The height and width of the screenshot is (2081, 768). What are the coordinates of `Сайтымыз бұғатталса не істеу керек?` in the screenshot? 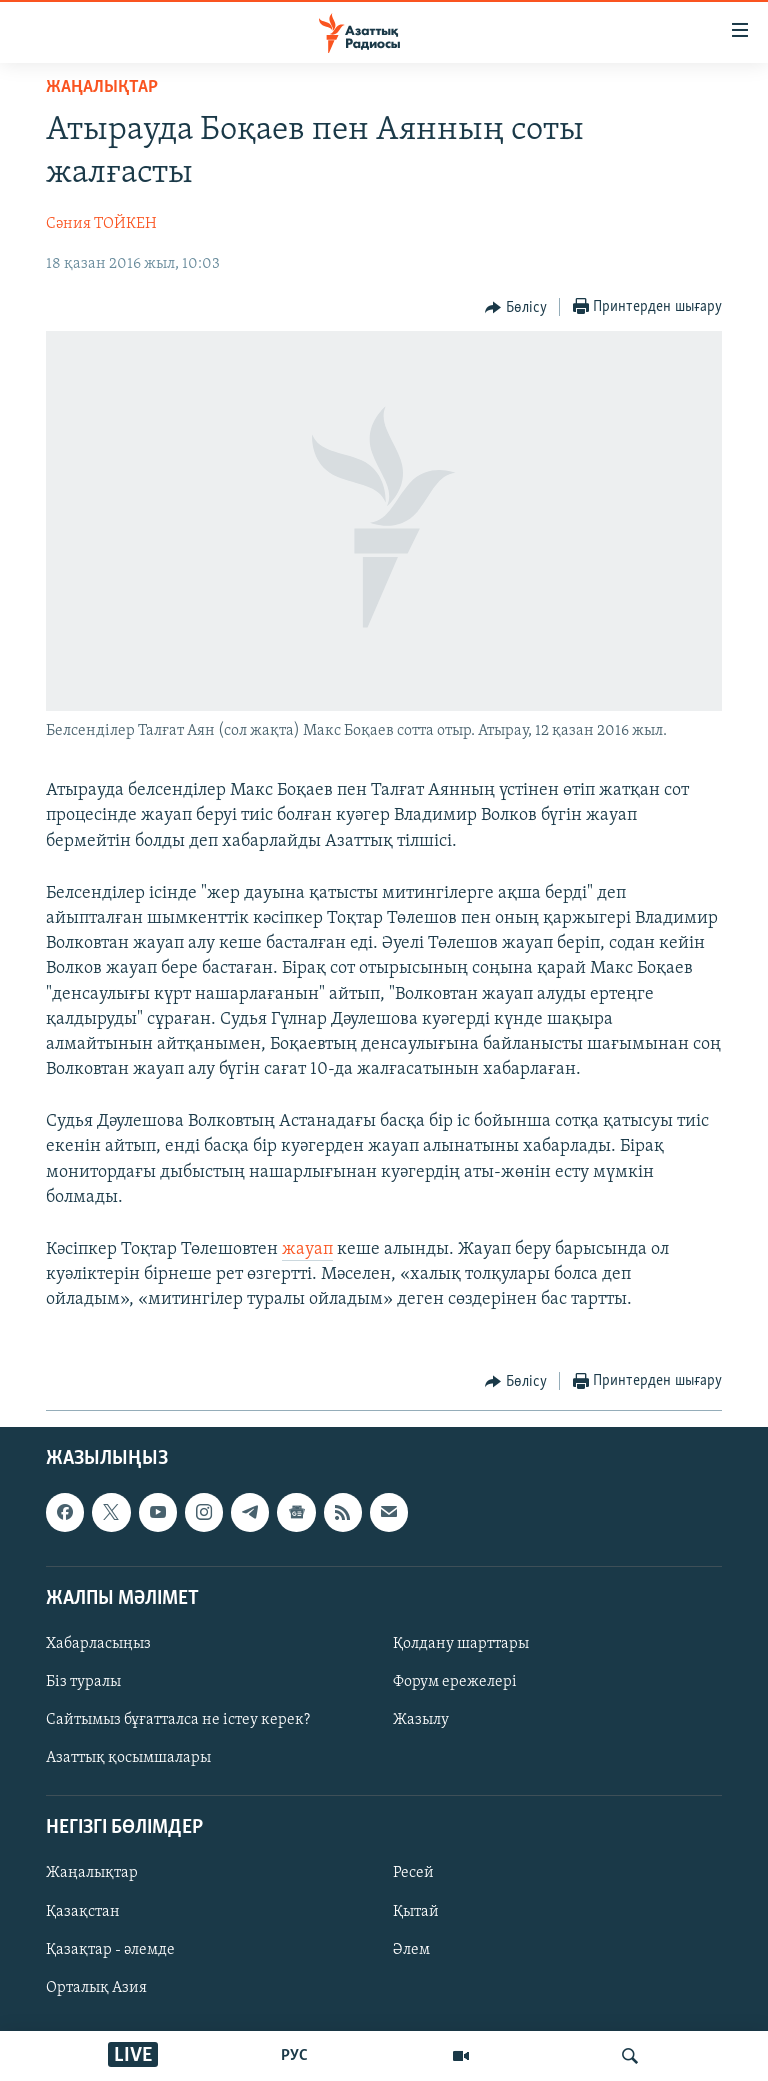 It's located at (178, 1720).